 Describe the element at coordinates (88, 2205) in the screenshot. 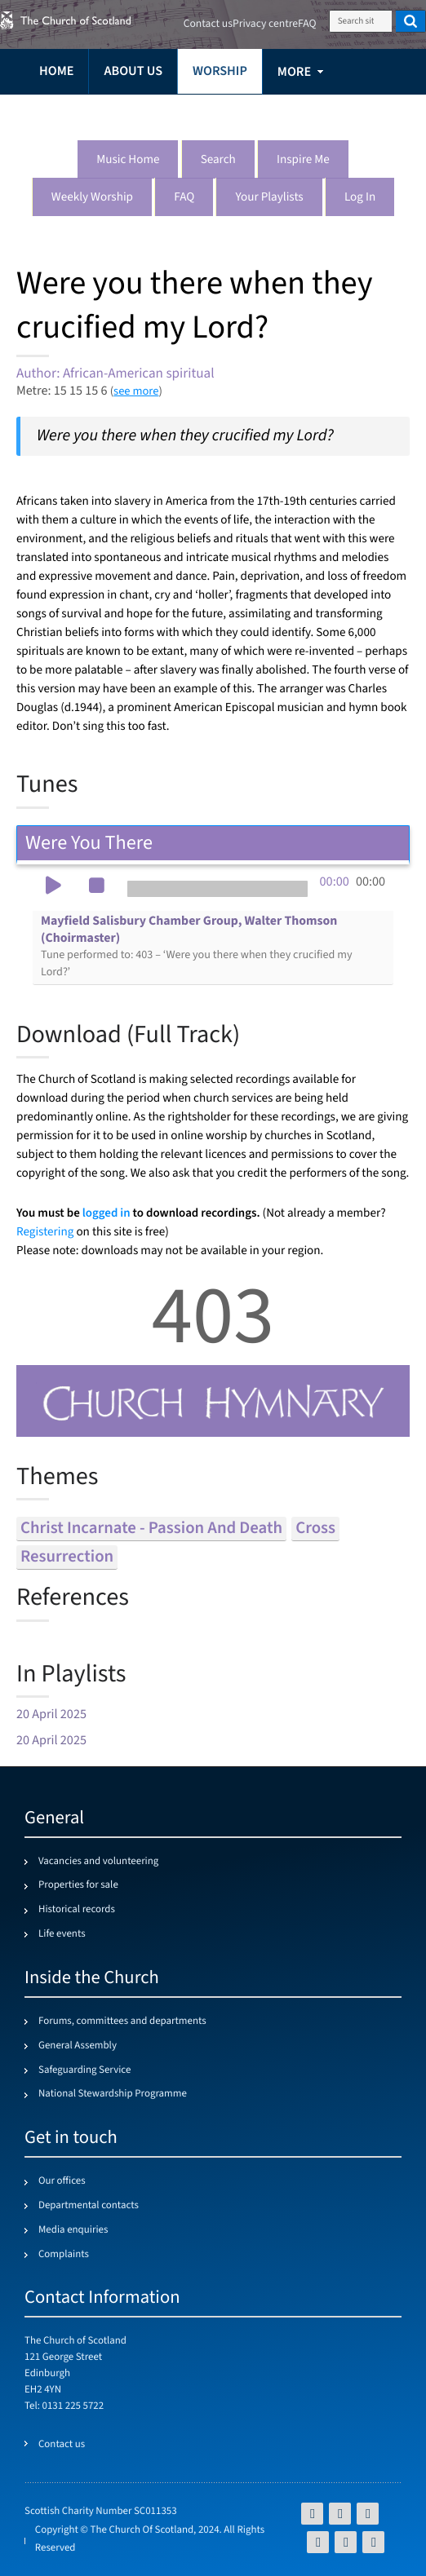

I see `Departmental contacts` at that location.